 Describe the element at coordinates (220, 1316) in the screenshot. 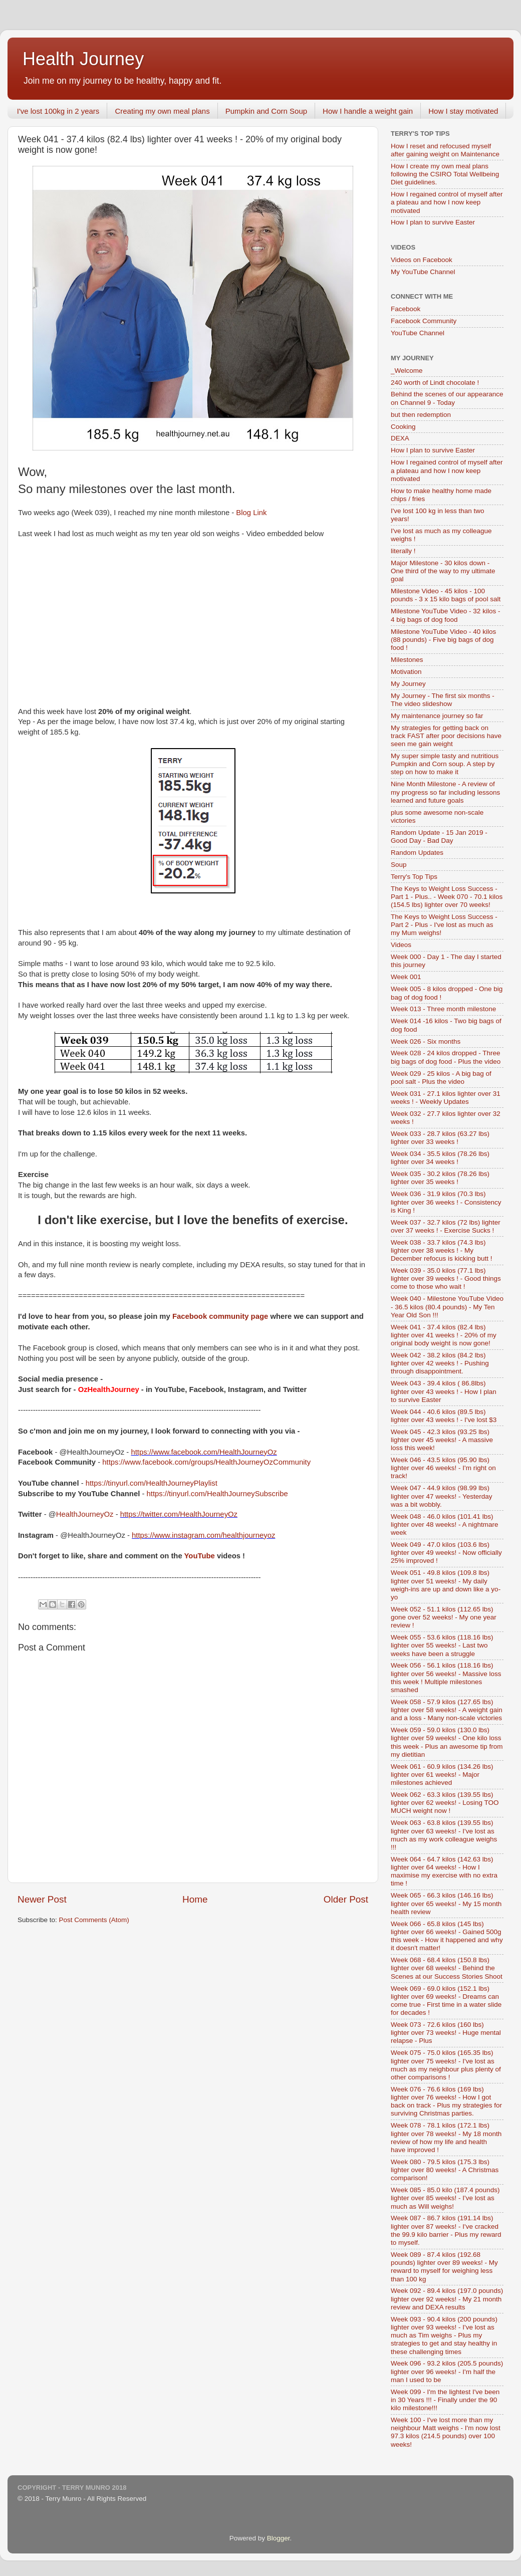

I see `Facebook community page` at that location.